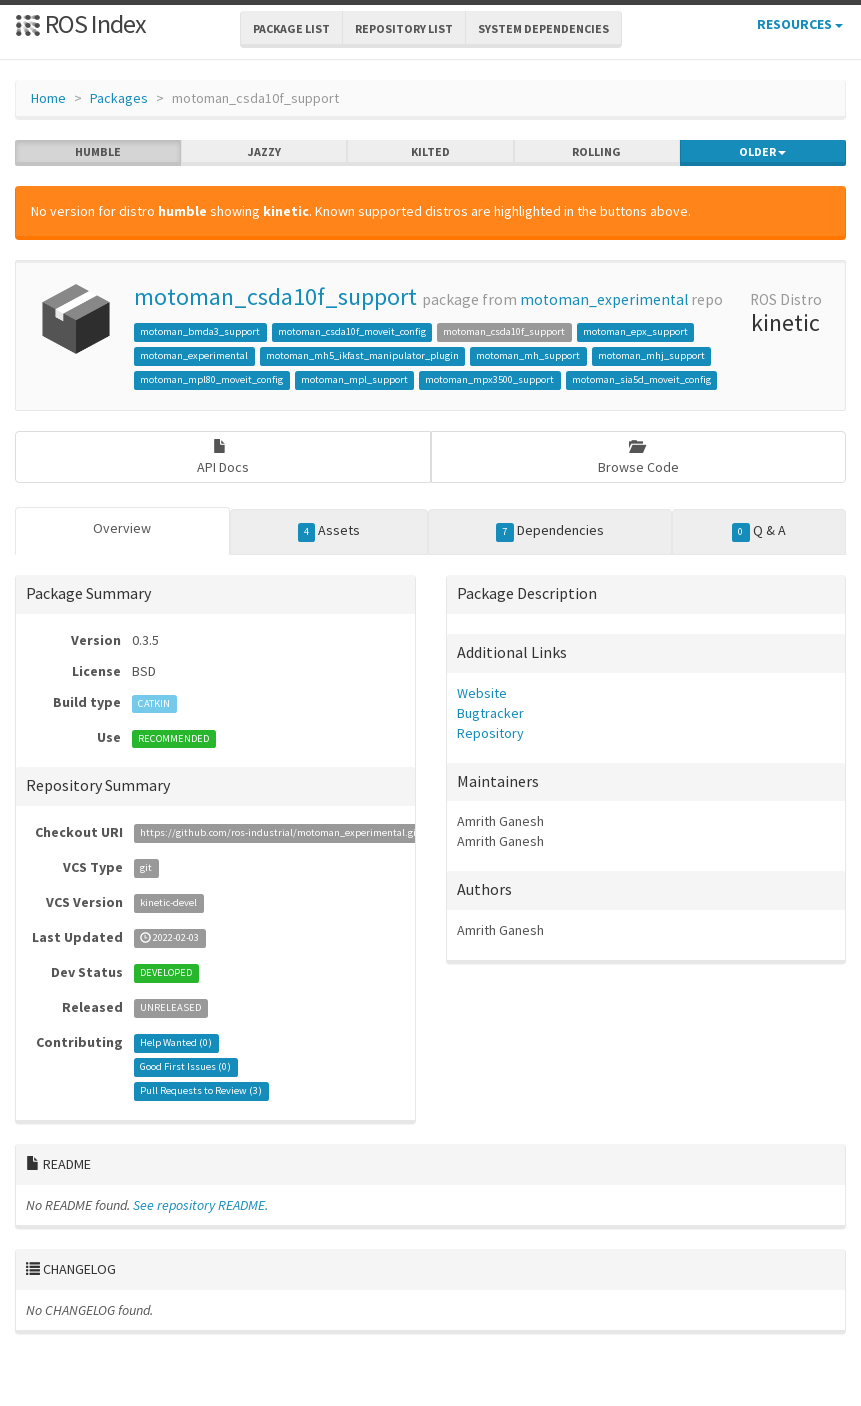  Describe the element at coordinates (48, 98) in the screenshot. I see `Home` at that location.